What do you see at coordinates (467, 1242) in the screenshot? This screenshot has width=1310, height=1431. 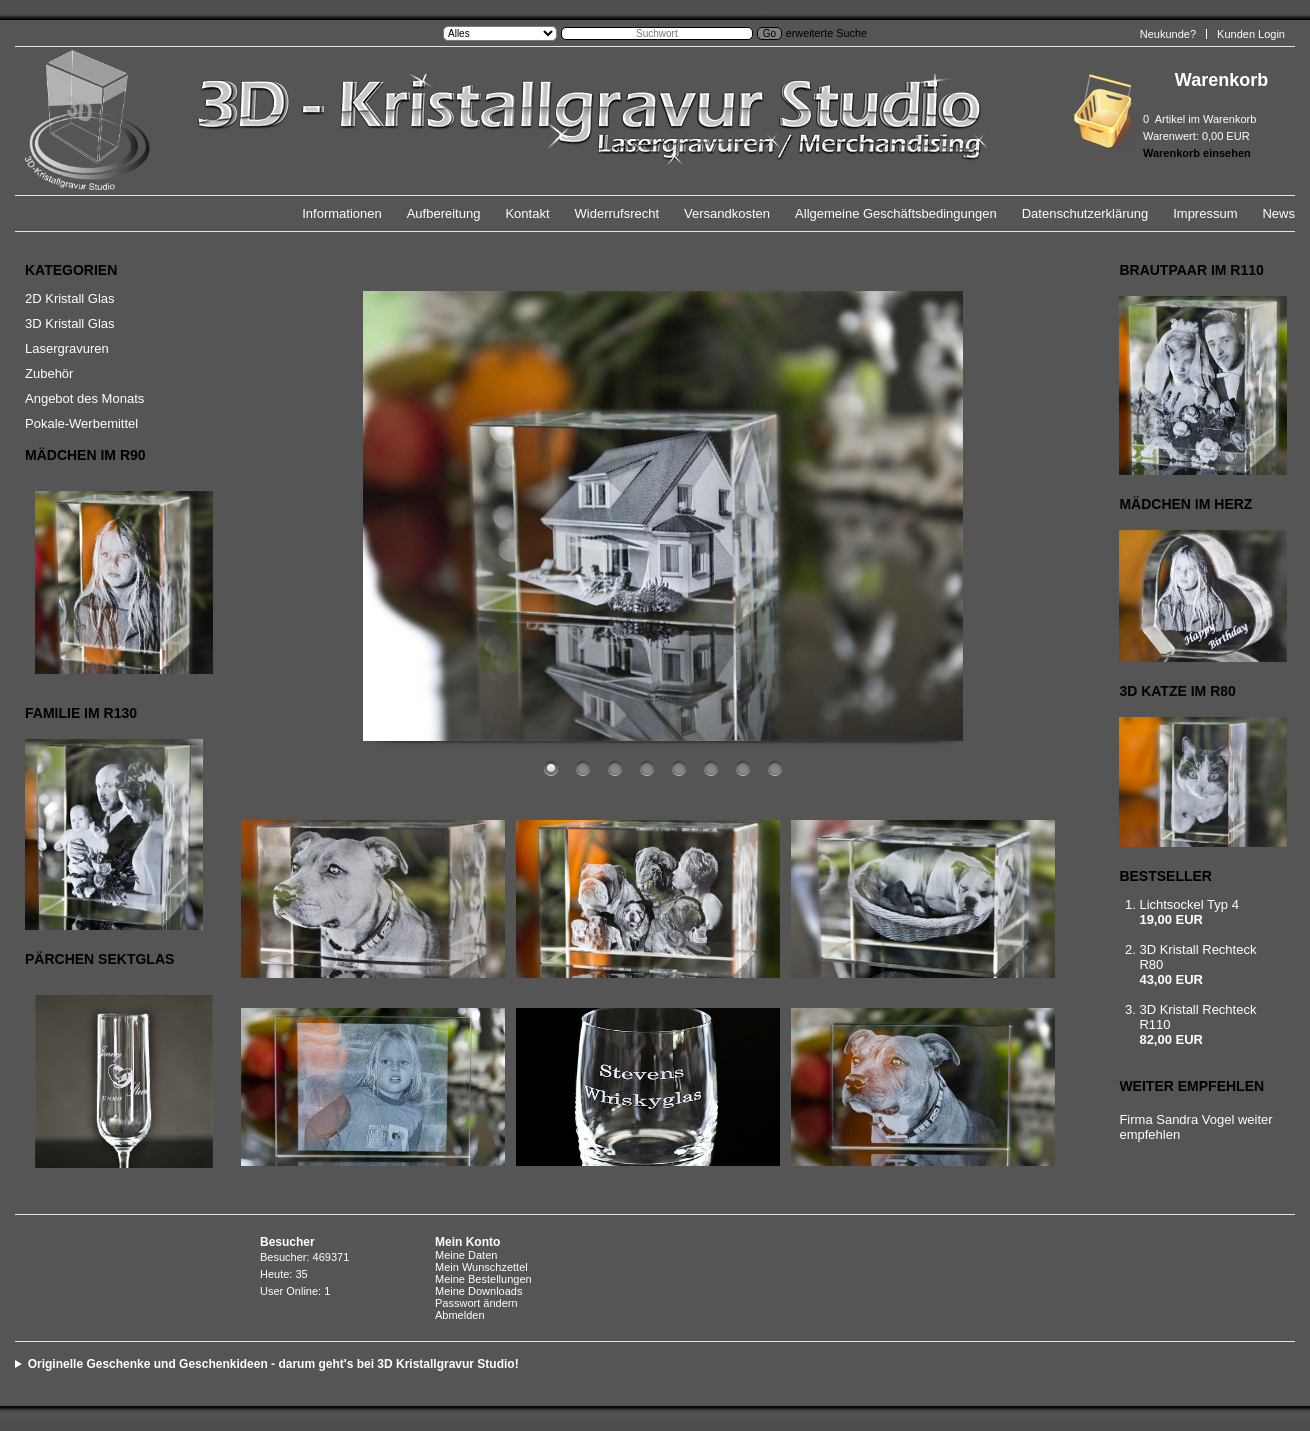 I see `Mein Konto` at bounding box center [467, 1242].